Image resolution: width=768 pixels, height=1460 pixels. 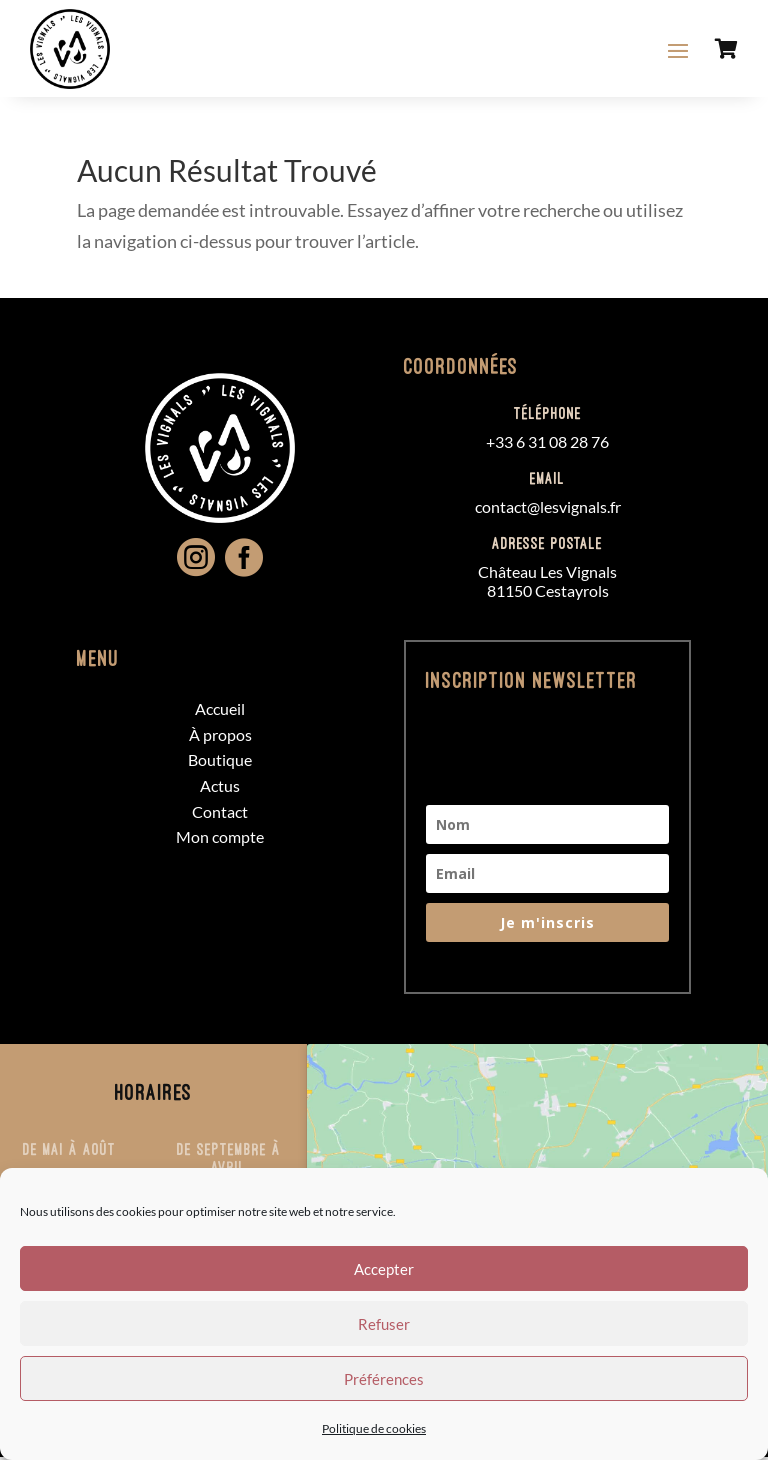 What do you see at coordinates (220, 814) in the screenshot?
I see `Contact` at bounding box center [220, 814].